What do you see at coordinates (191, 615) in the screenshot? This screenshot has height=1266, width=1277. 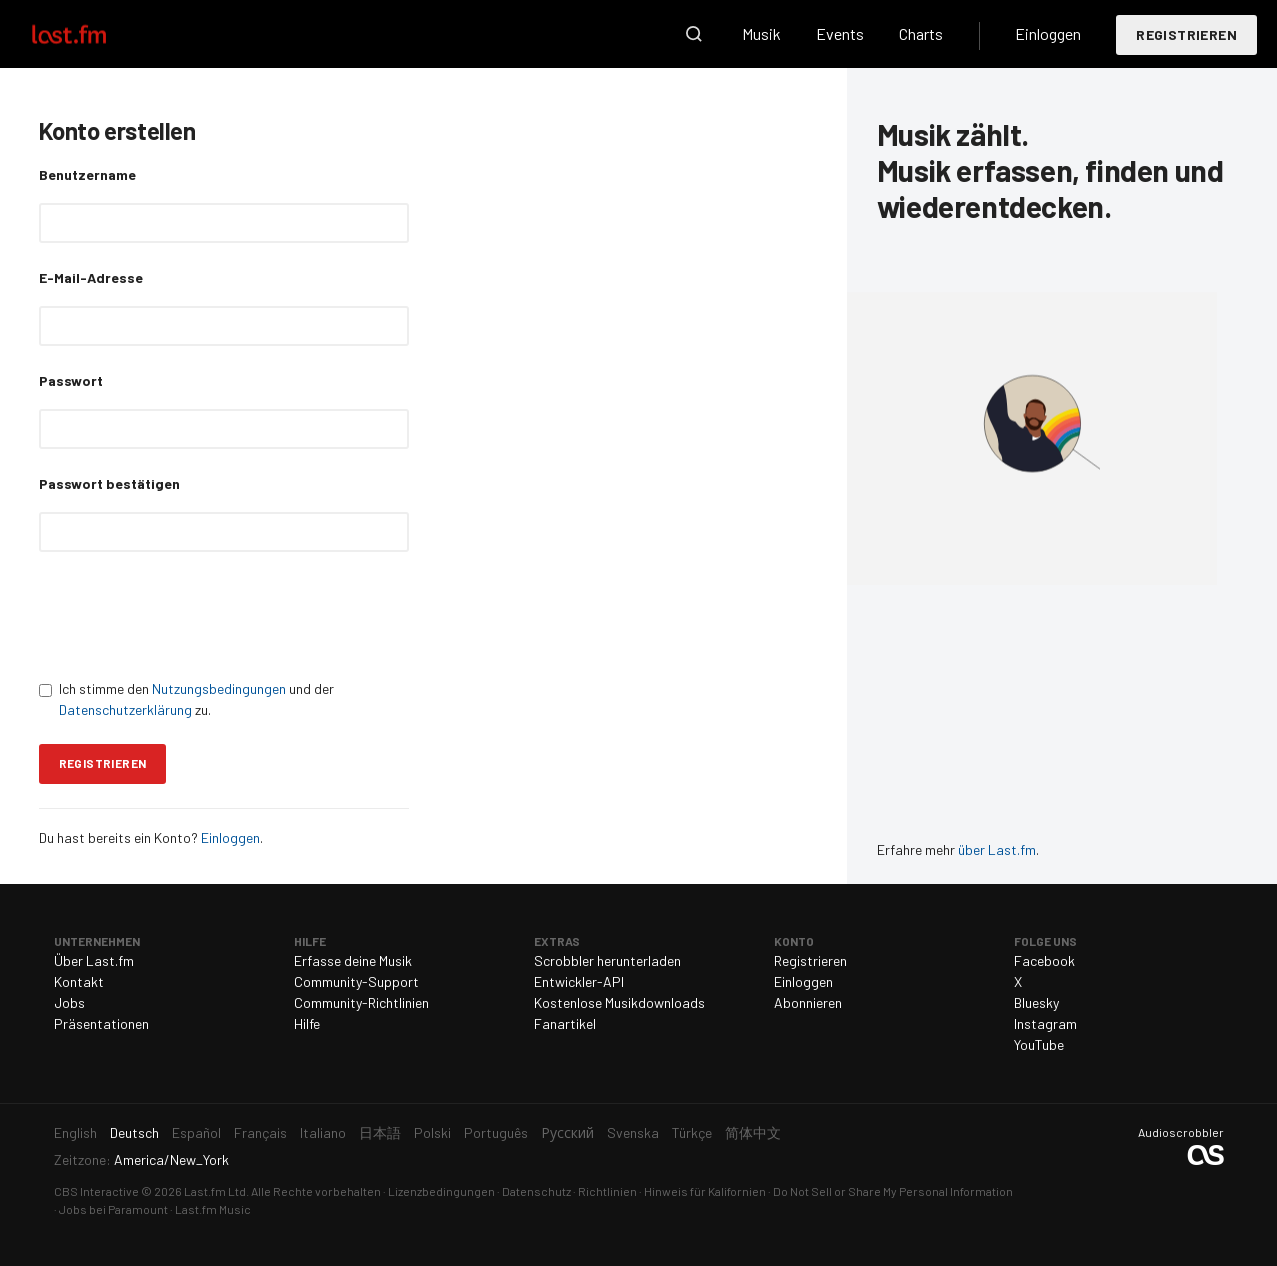 I see `[presentation]` at bounding box center [191, 615].